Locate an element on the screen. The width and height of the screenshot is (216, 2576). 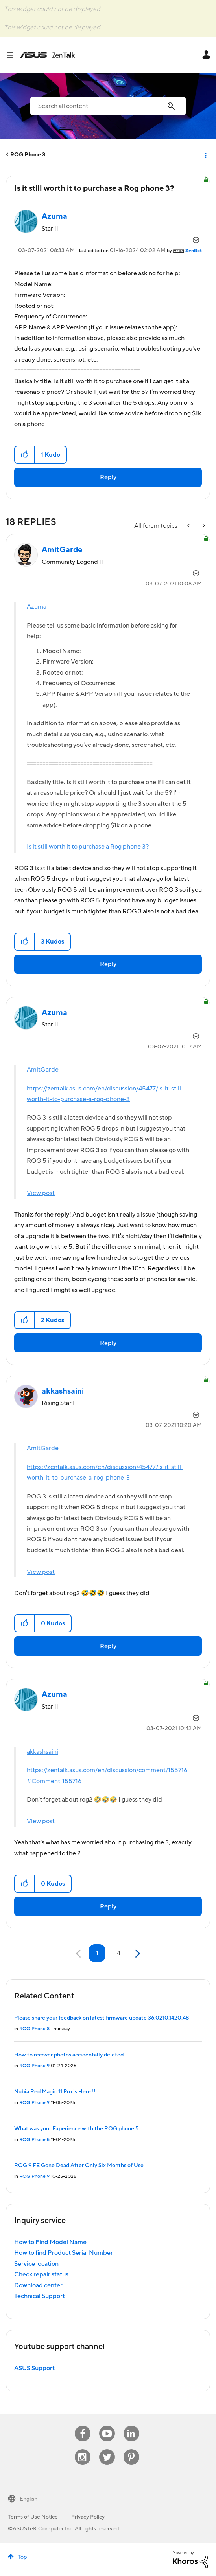
ASUS Support is located at coordinates (34, 2368).